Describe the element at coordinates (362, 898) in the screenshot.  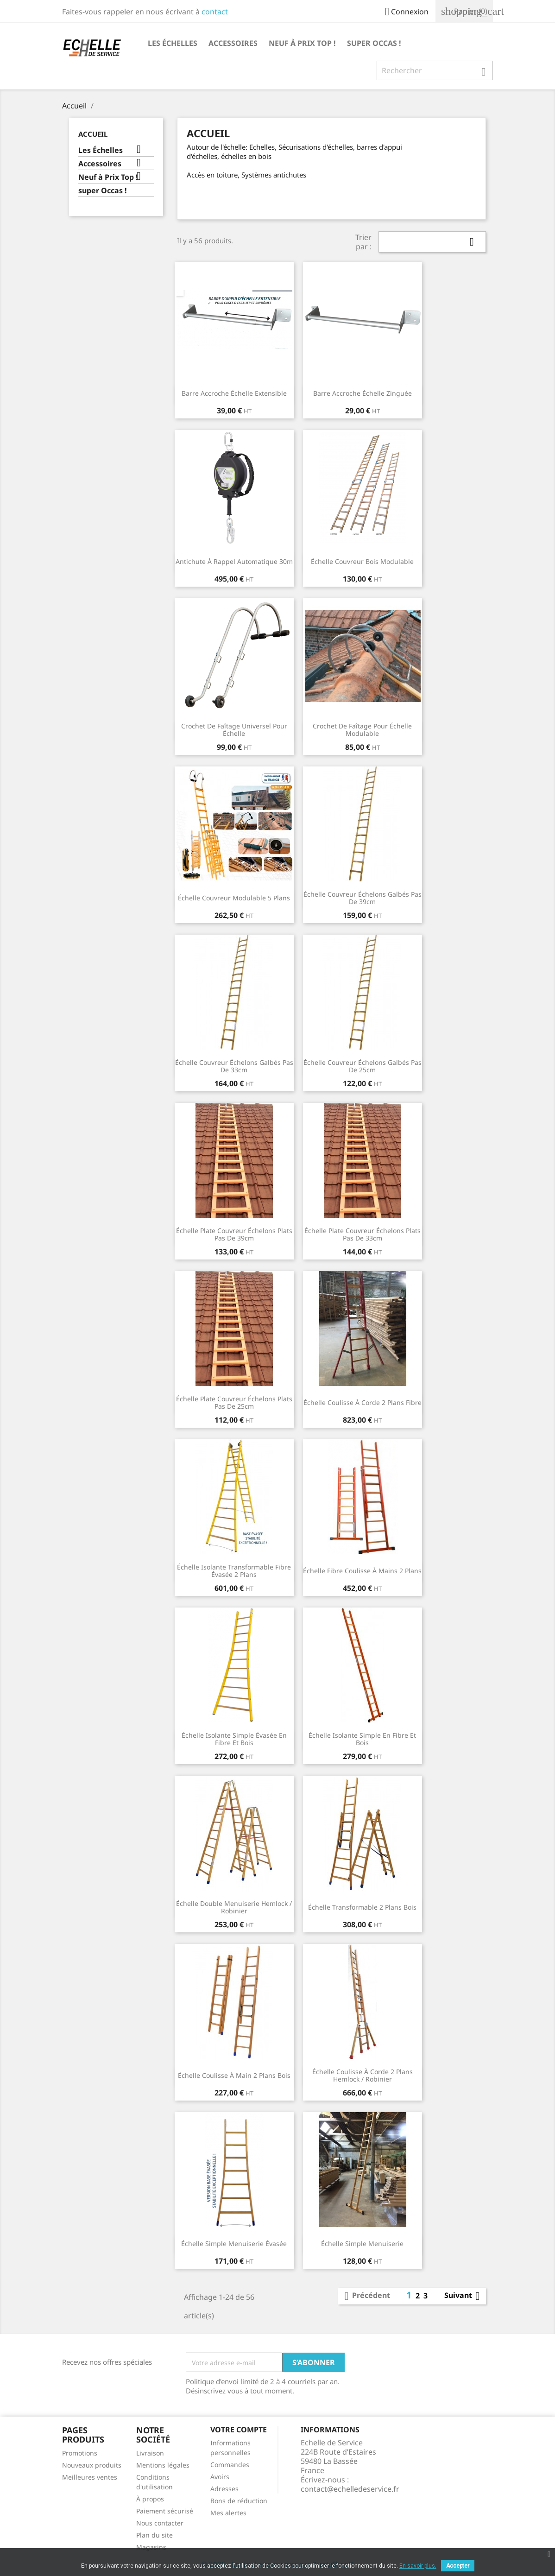
I see `Échelle couvreur échelons galbés pas de 39cm` at that location.